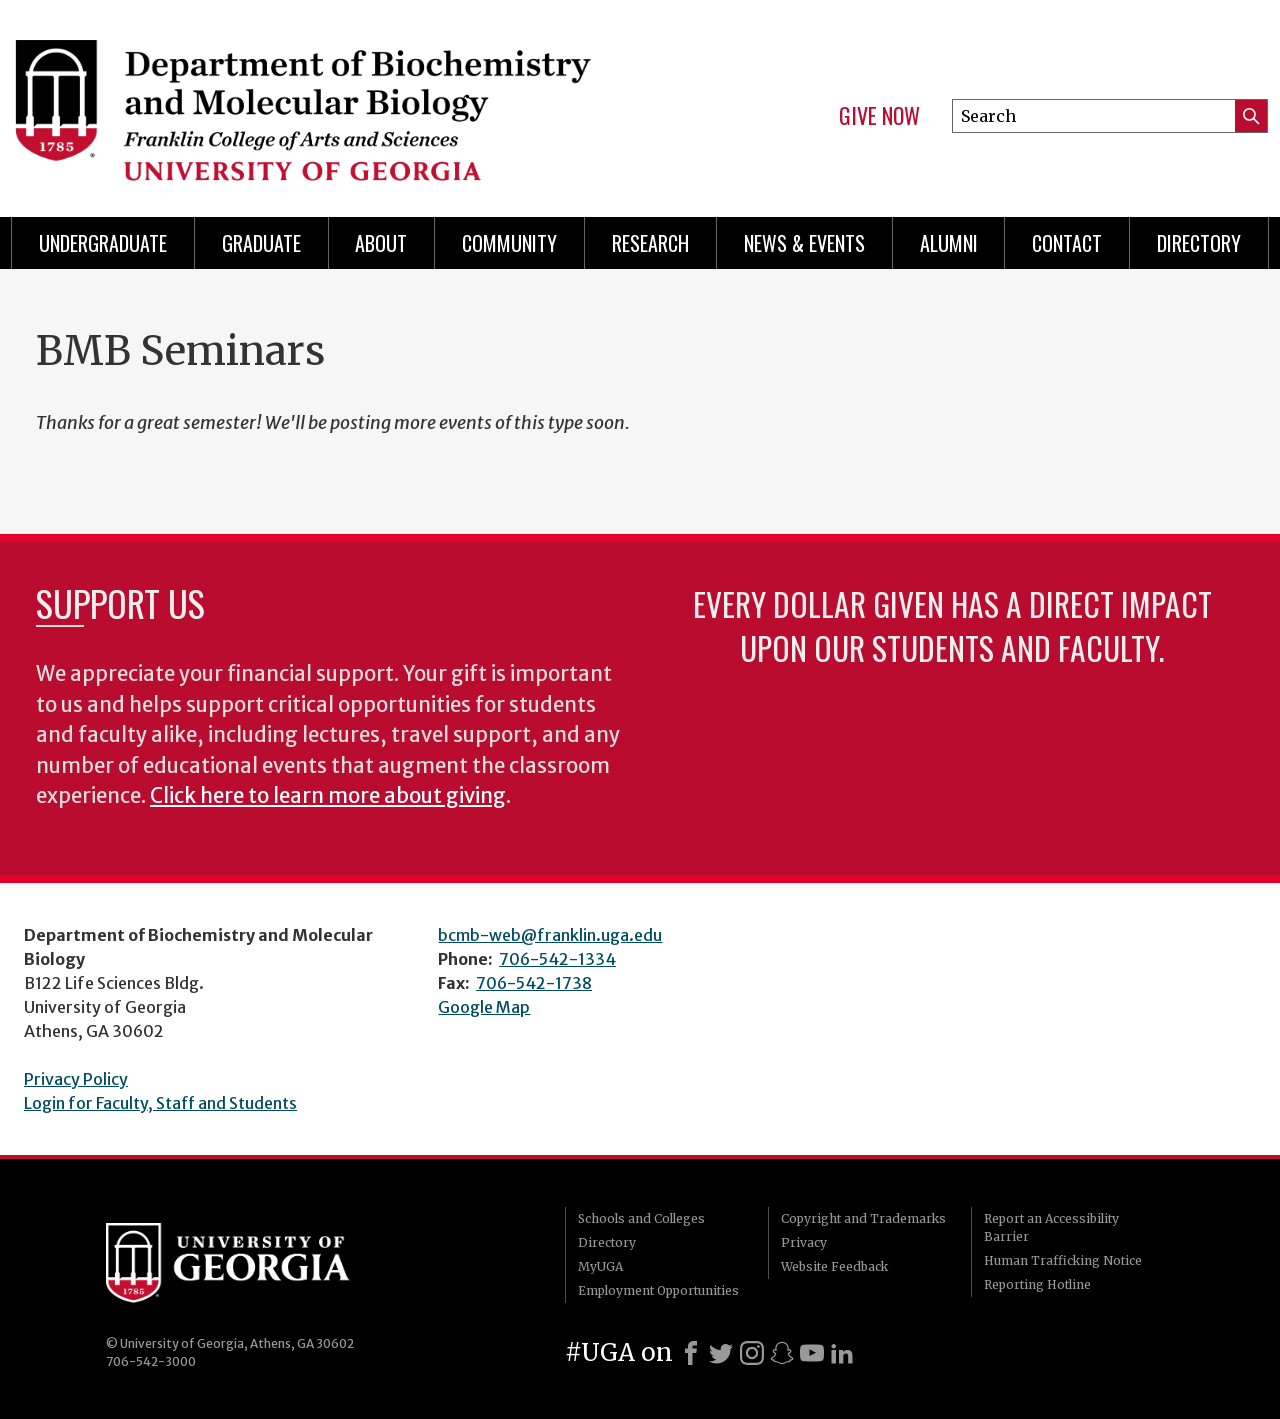  Describe the element at coordinates (812, 1353) in the screenshot. I see `[Youtube]` at that location.